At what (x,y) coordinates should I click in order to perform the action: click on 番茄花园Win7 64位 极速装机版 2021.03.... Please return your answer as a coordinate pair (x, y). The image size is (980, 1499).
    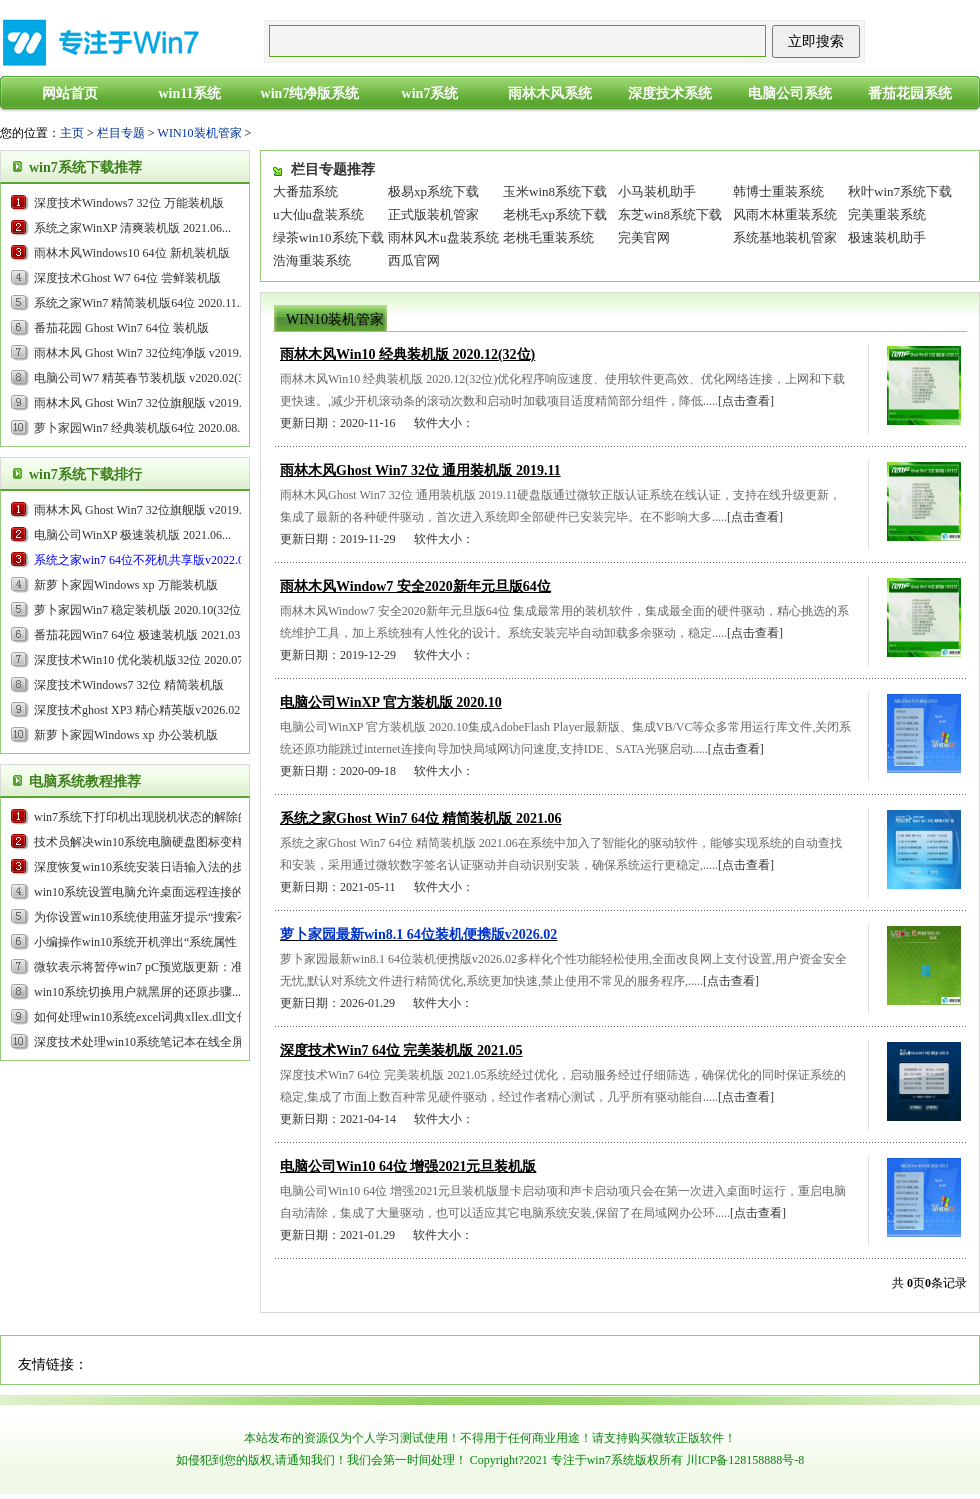
    Looking at the image, I should click on (141, 635).